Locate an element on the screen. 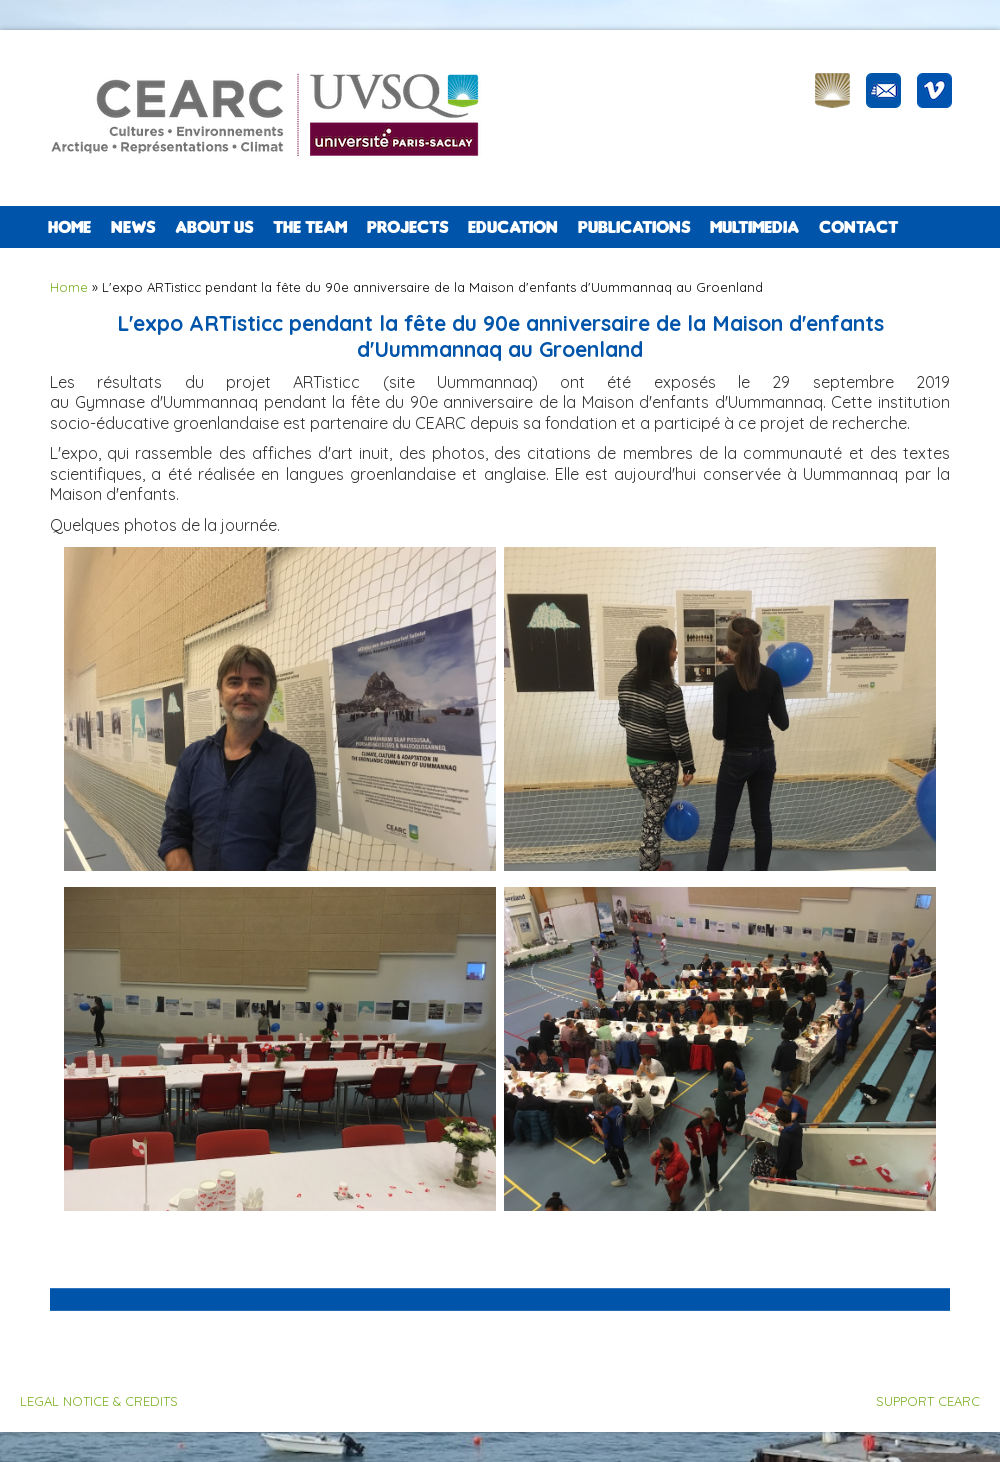 The width and height of the screenshot is (1000, 1462). SUPPORT CEARC is located at coordinates (928, 1401).